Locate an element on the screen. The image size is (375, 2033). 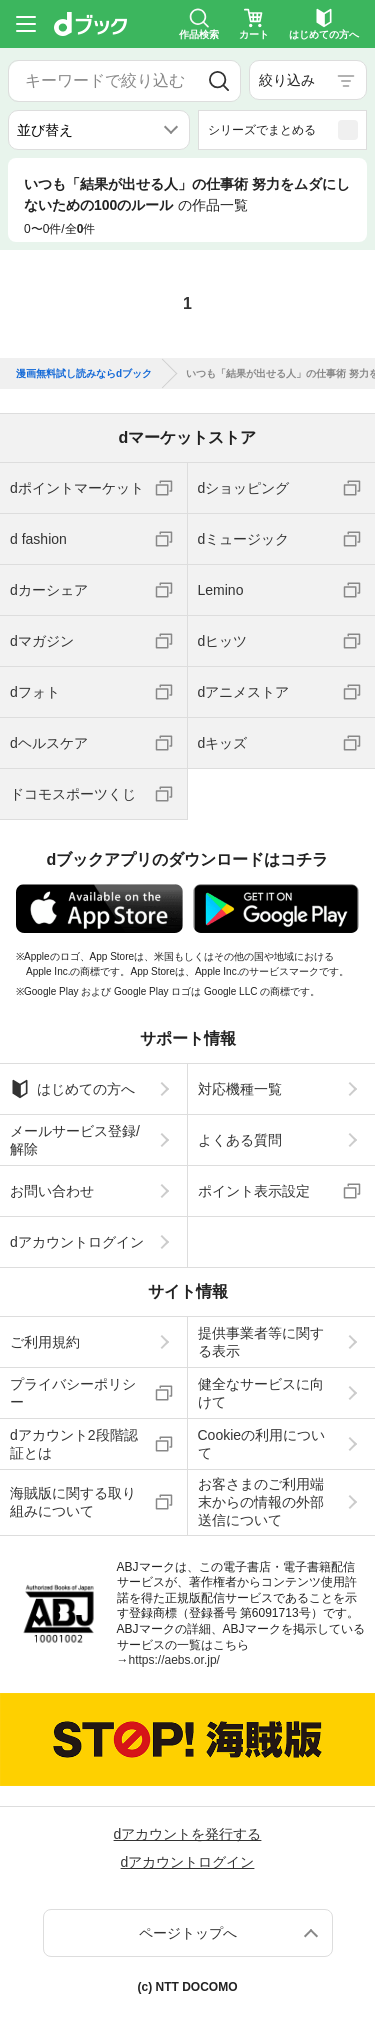
海賊版に関する取り組みについて is located at coordinates (73, 1502).